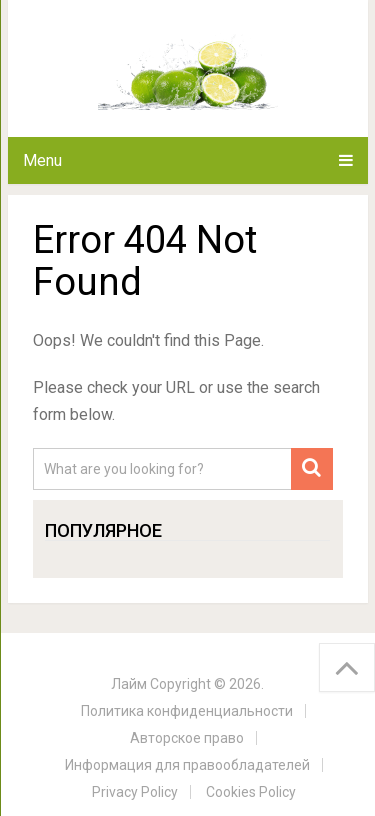 The width and height of the screenshot is (375, 816). What do you see at coordinates (187, 711) in the screenshot?
I see `Политика конфиденциальности` at bounding box center [187, 711].